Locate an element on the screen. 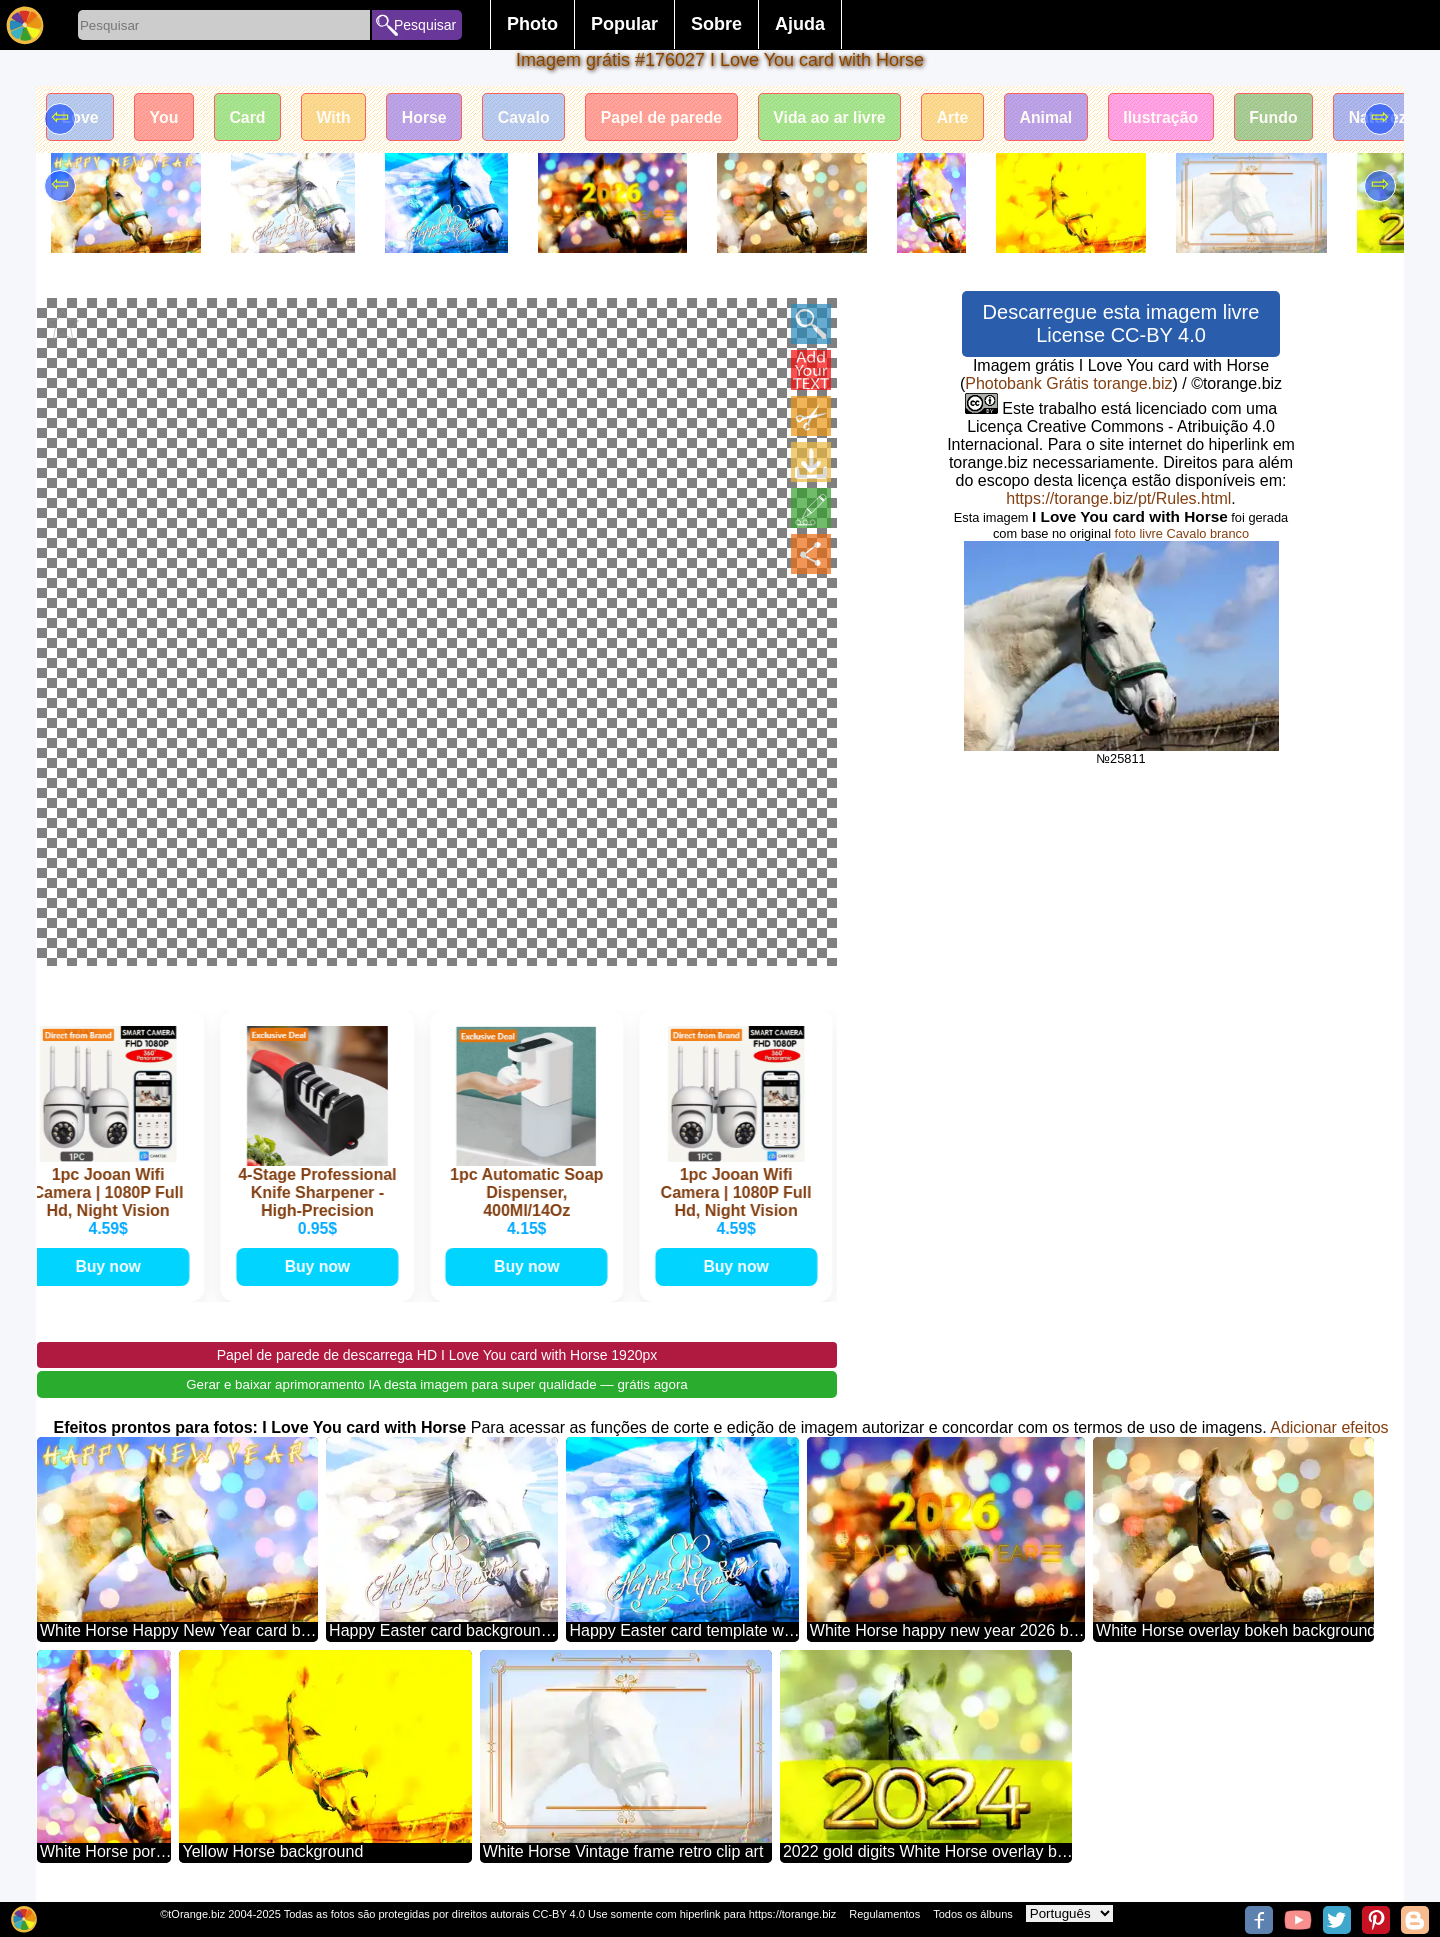 This screenshot has height=1937, width=1440. Descarregue esta imagem livre License CC-BY 4.0 is located at coordinates (1121, 323).